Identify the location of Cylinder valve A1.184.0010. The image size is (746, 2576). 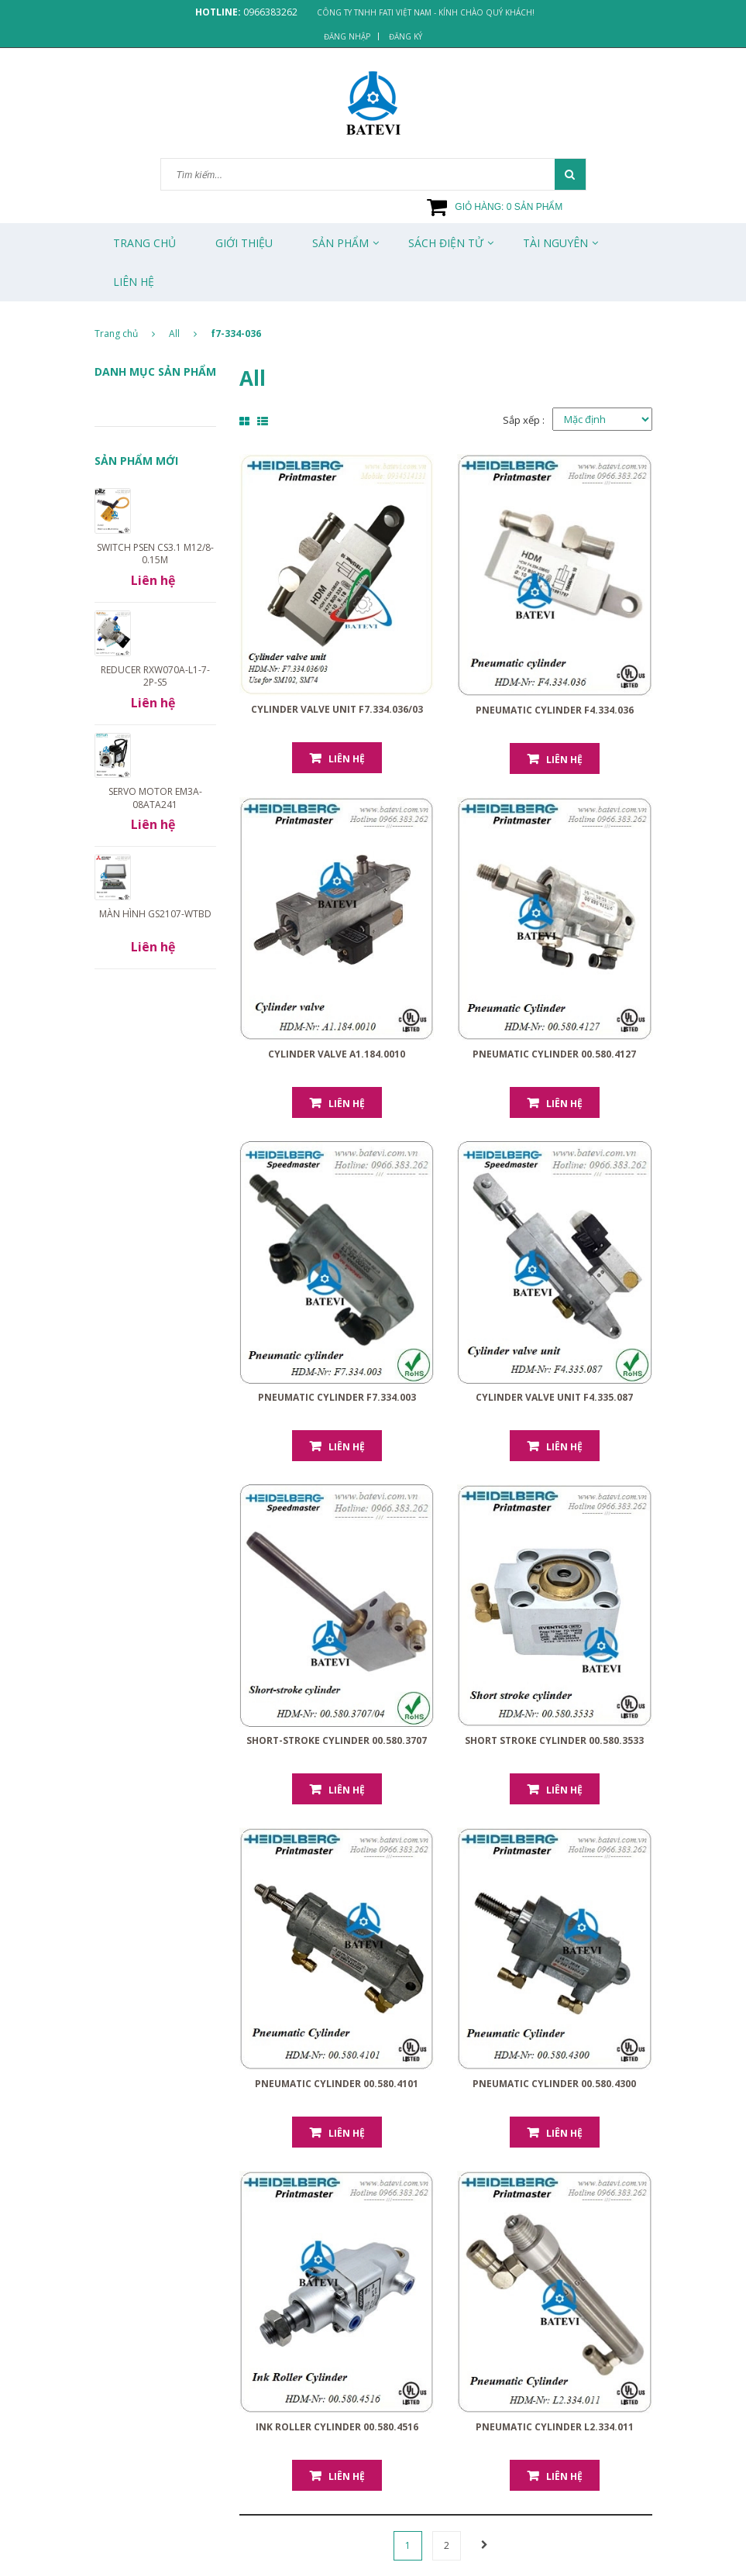
(336, 1054).